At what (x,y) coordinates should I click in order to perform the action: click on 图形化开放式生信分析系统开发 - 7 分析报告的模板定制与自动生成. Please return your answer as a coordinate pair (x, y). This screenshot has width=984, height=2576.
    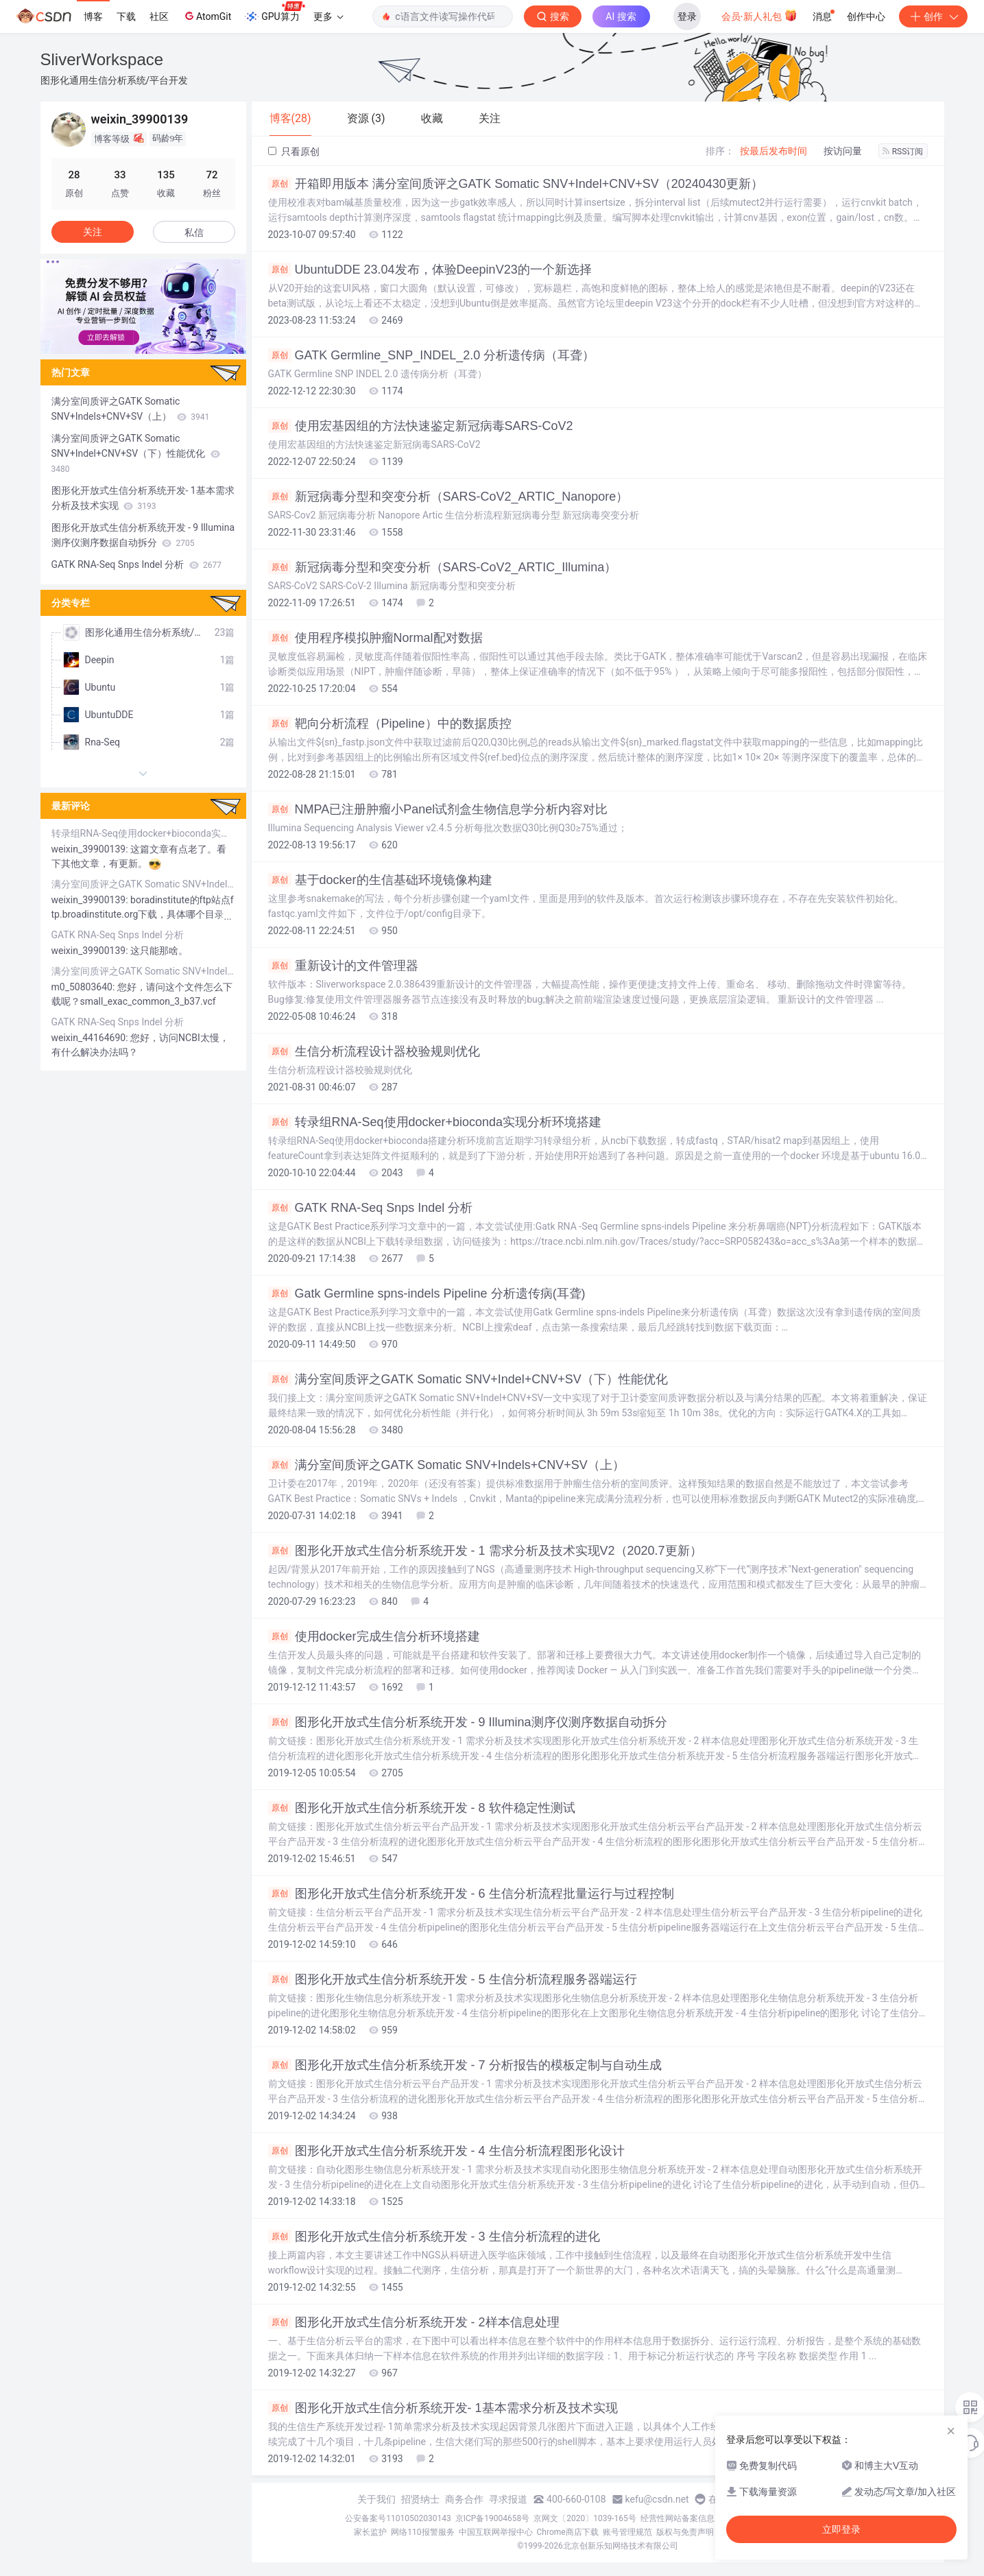
    Looking at the image, I should click on (465, 2065).